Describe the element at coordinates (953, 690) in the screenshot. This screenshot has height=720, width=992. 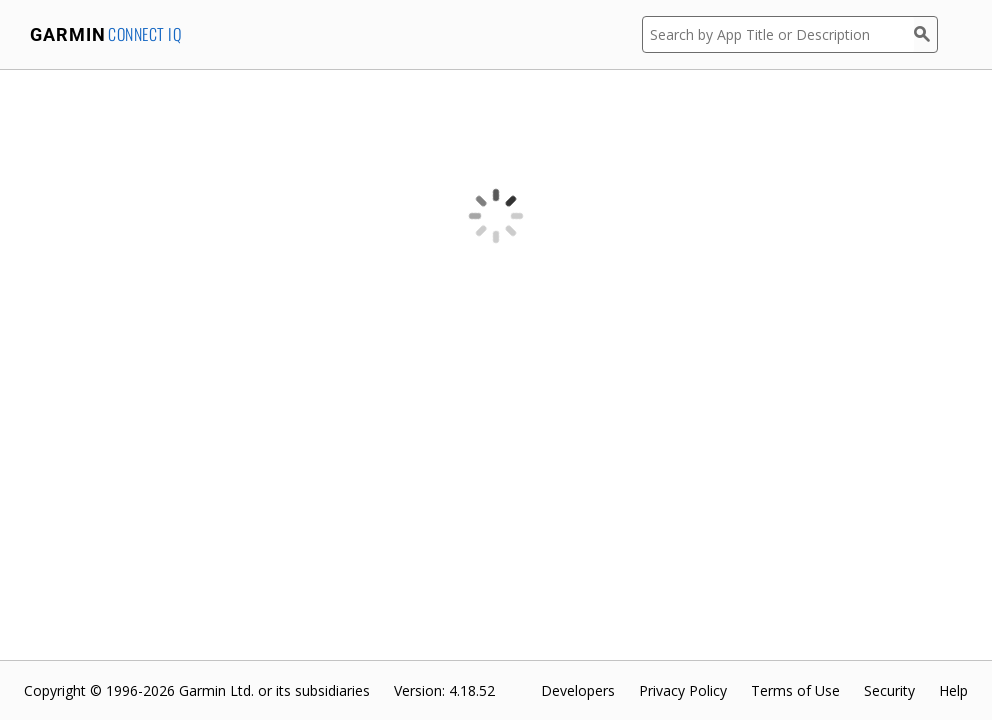
I see `Help` at that location.